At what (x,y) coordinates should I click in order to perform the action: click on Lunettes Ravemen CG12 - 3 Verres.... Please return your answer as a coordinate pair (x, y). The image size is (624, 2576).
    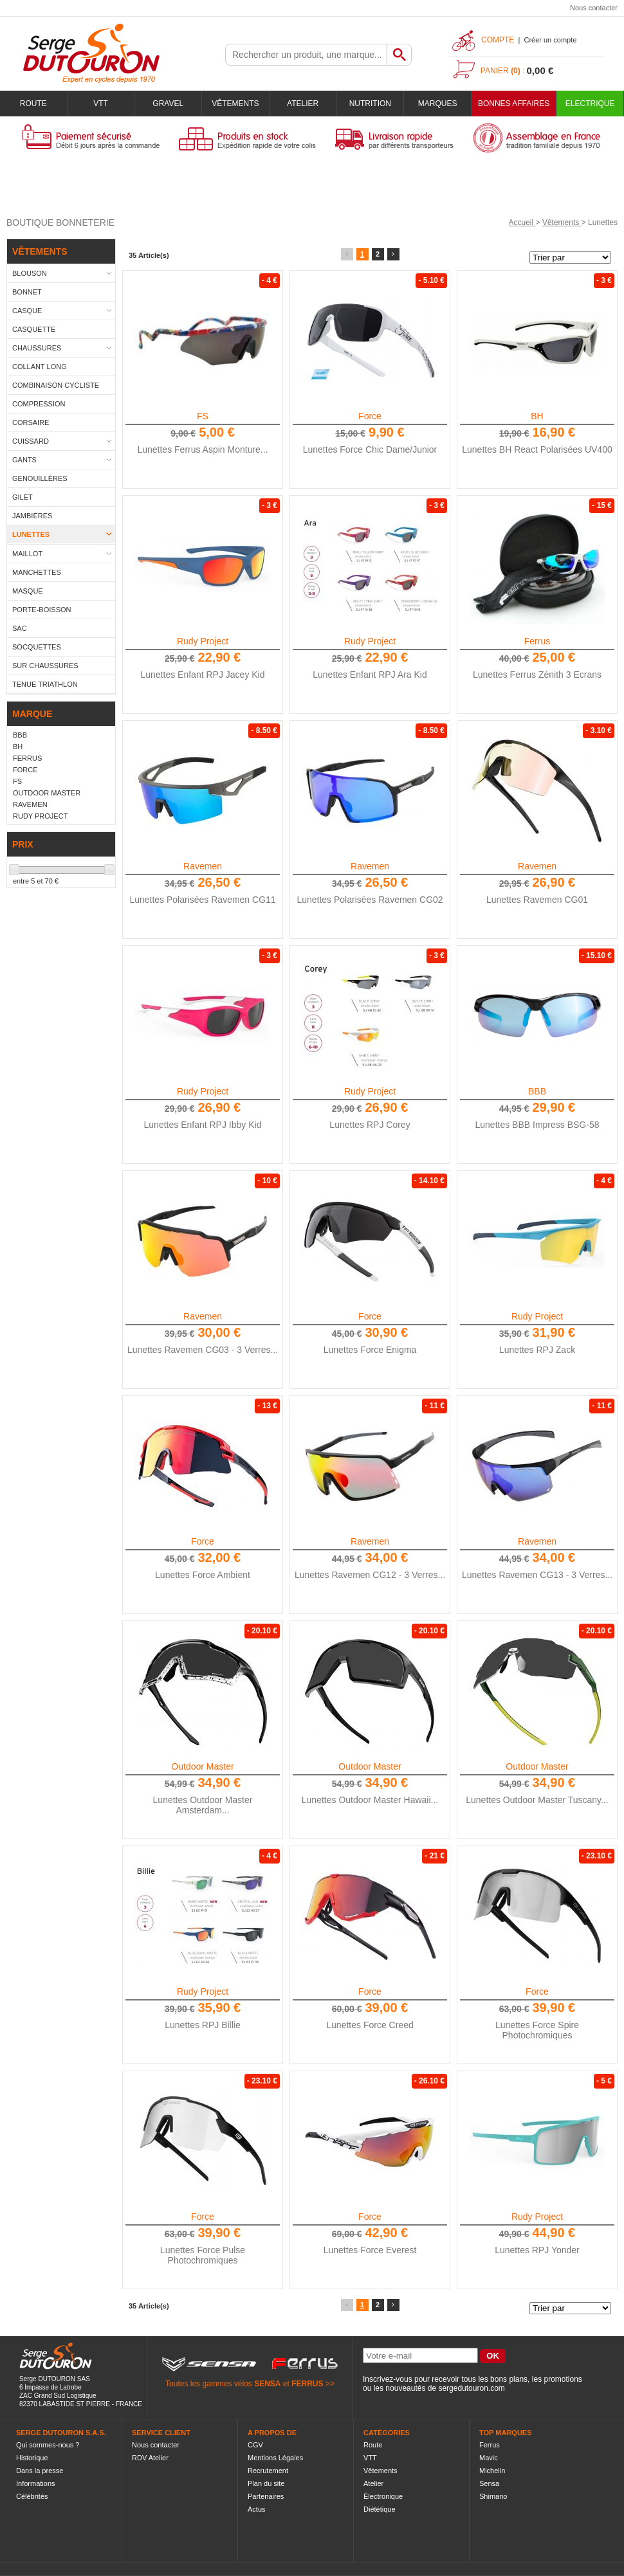
    Looking at the image, I should click on (370, 1575).